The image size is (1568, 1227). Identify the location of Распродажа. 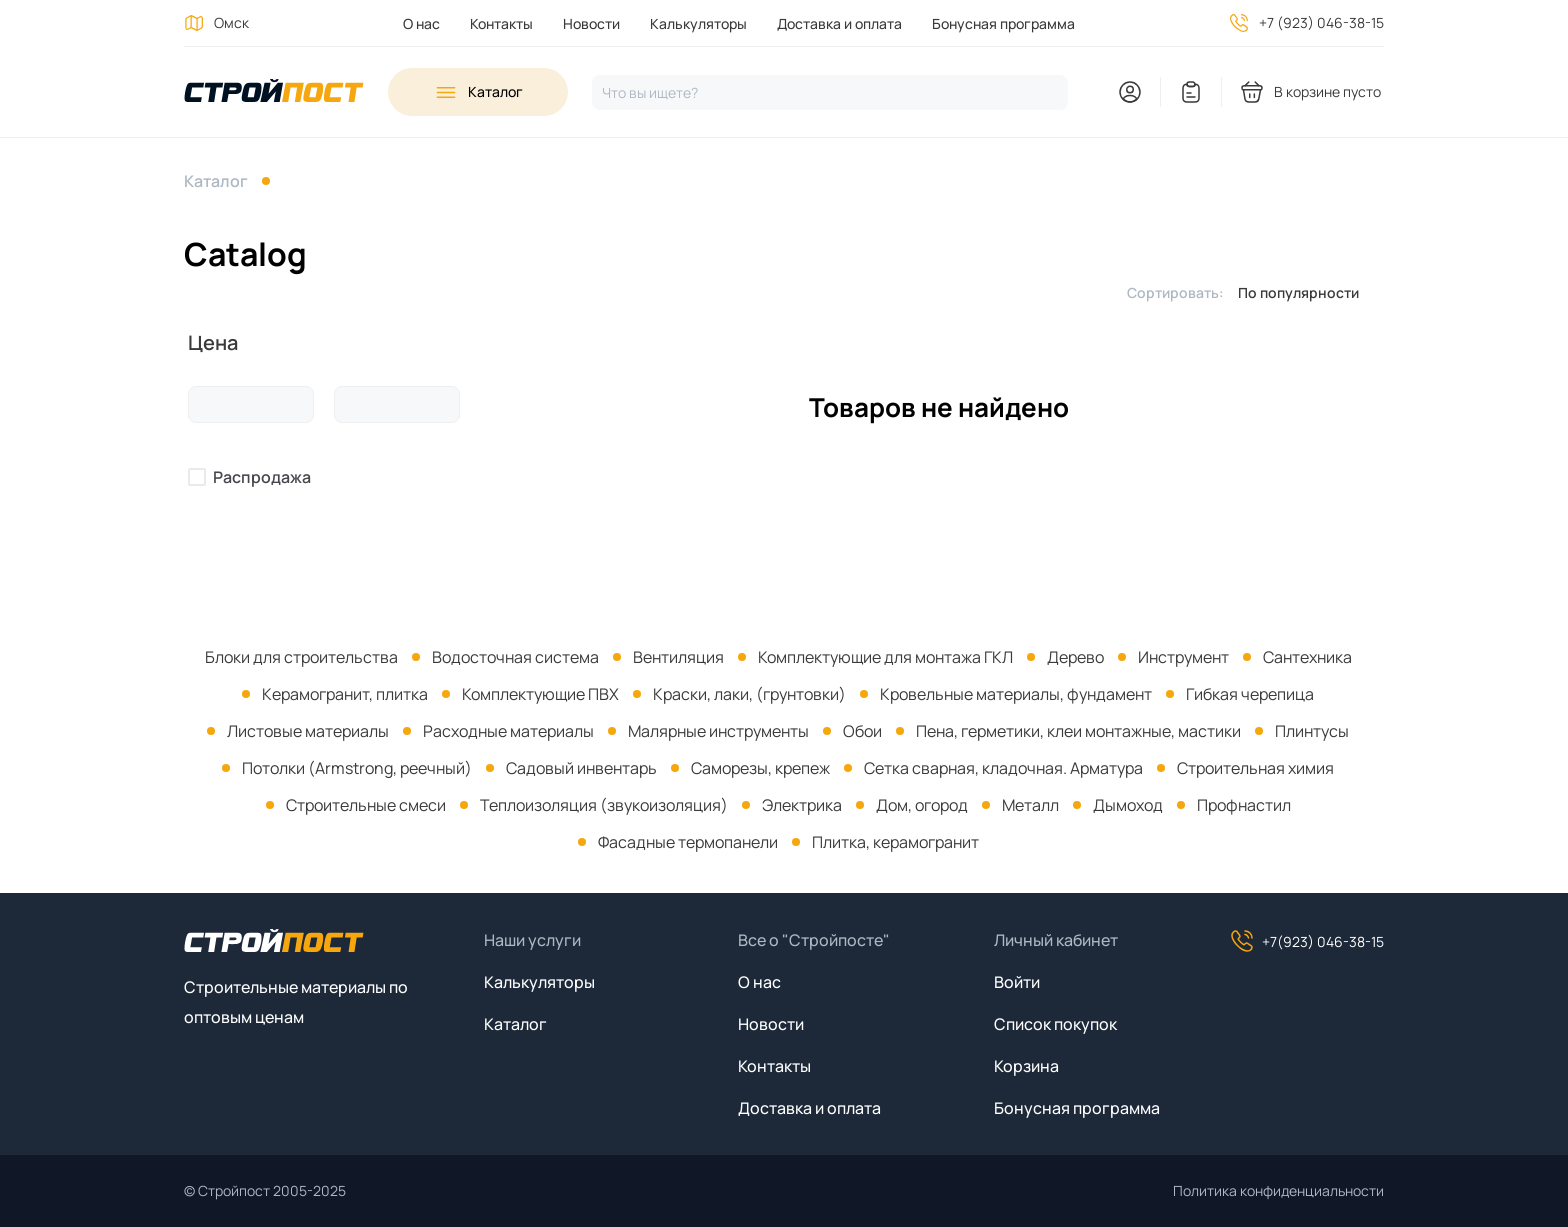
(262, 477).